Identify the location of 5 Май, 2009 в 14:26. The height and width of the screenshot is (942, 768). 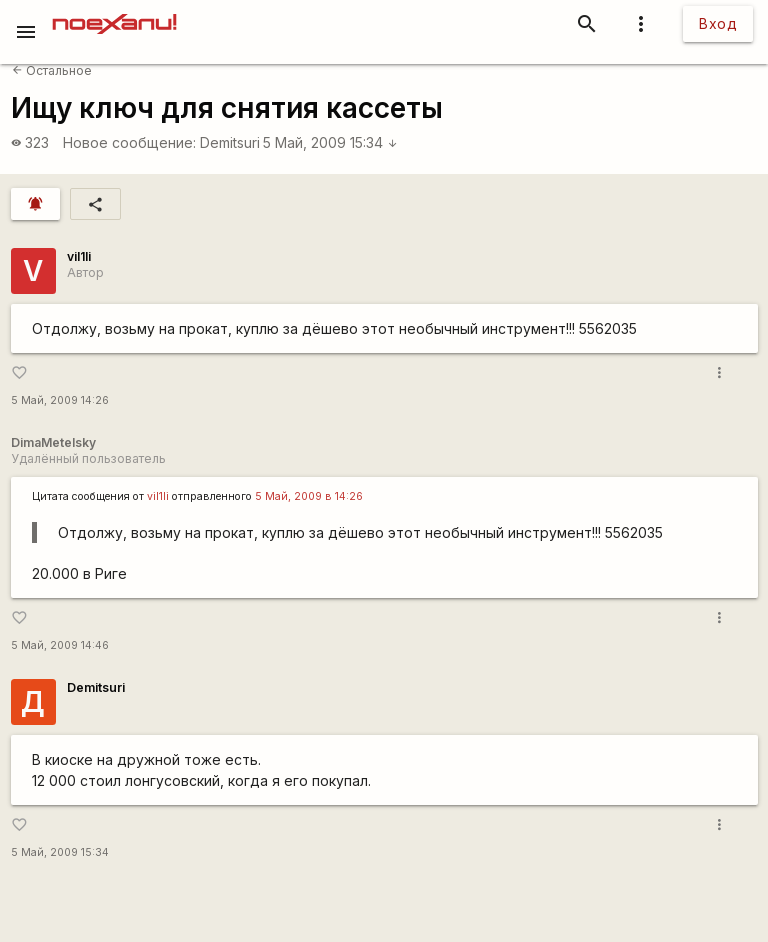
(309, 496).